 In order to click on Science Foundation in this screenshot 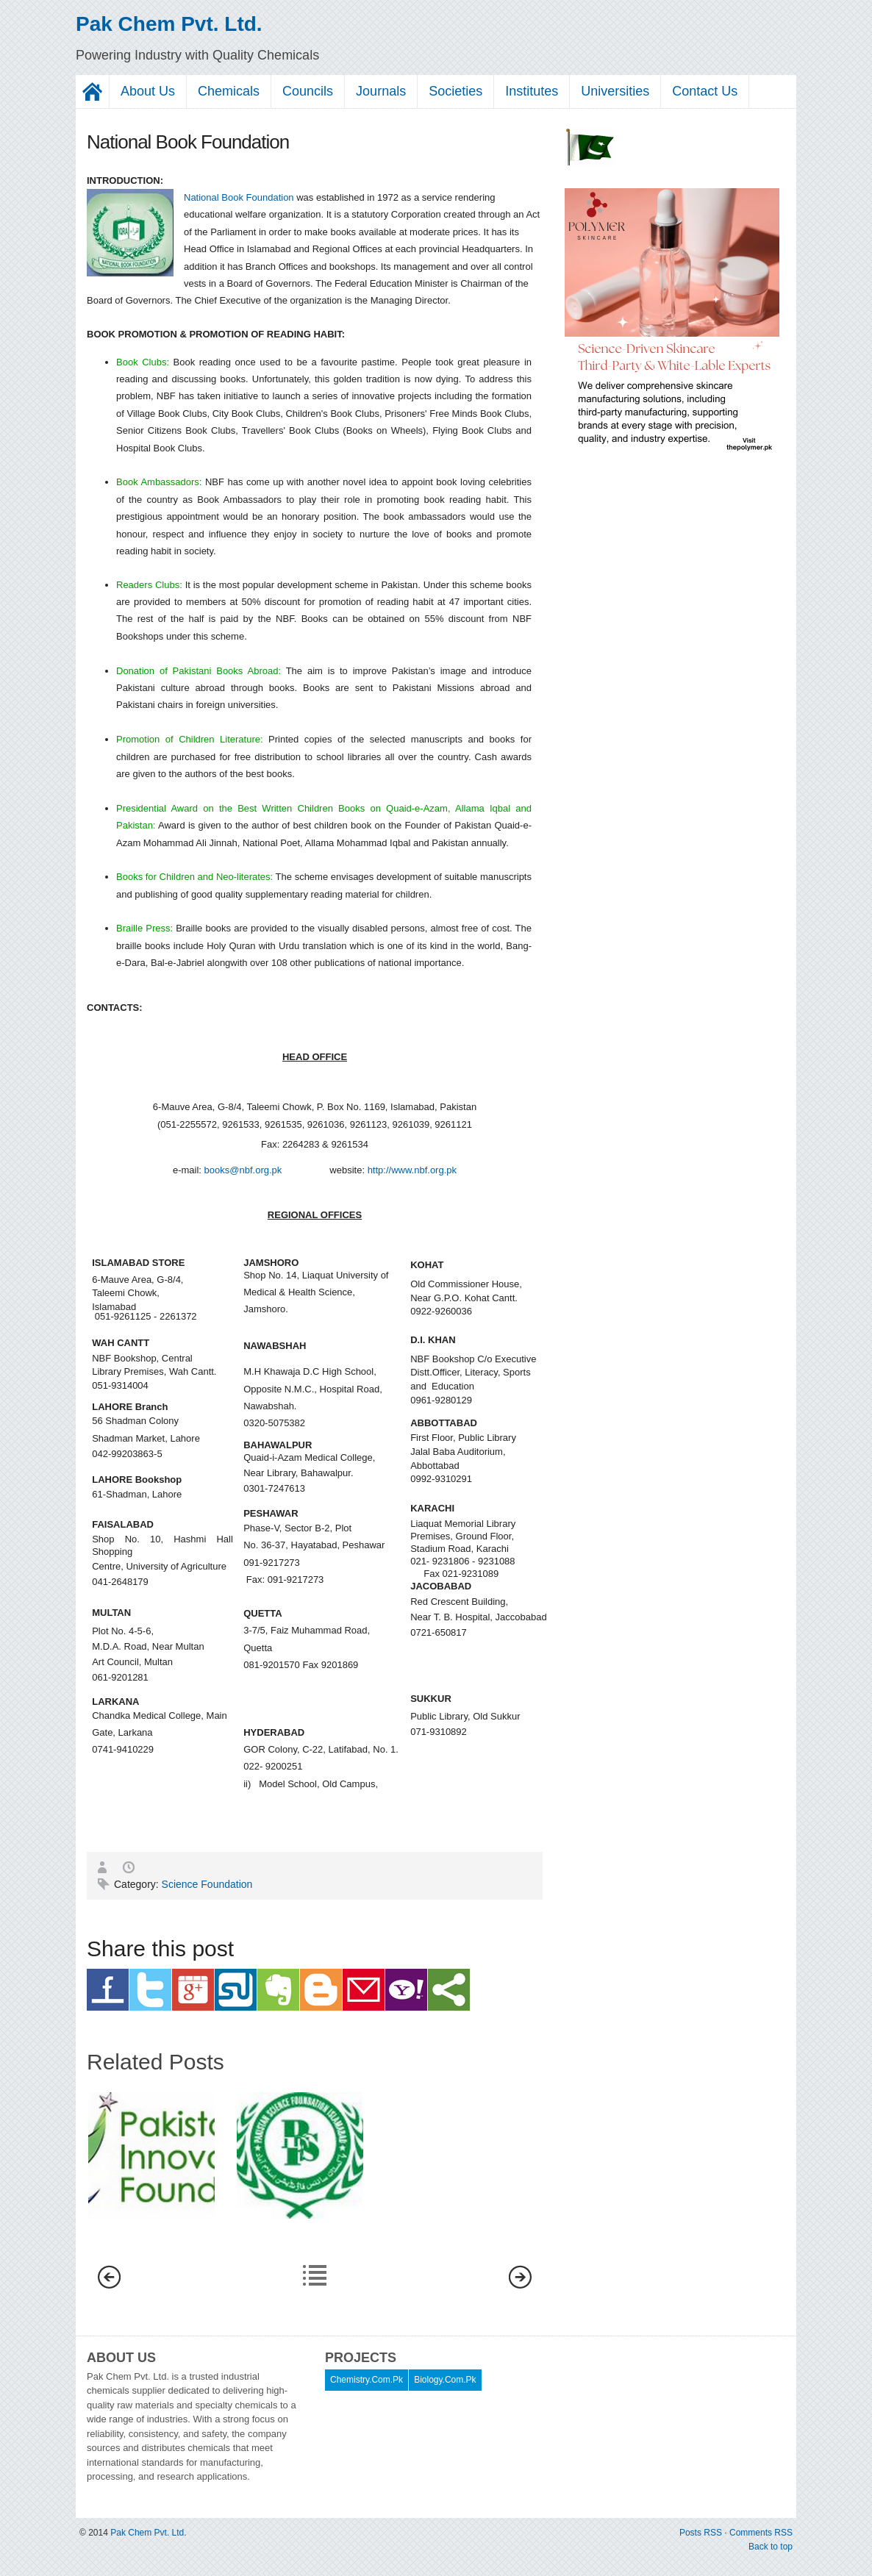, I will do `click(207, 1884)`.